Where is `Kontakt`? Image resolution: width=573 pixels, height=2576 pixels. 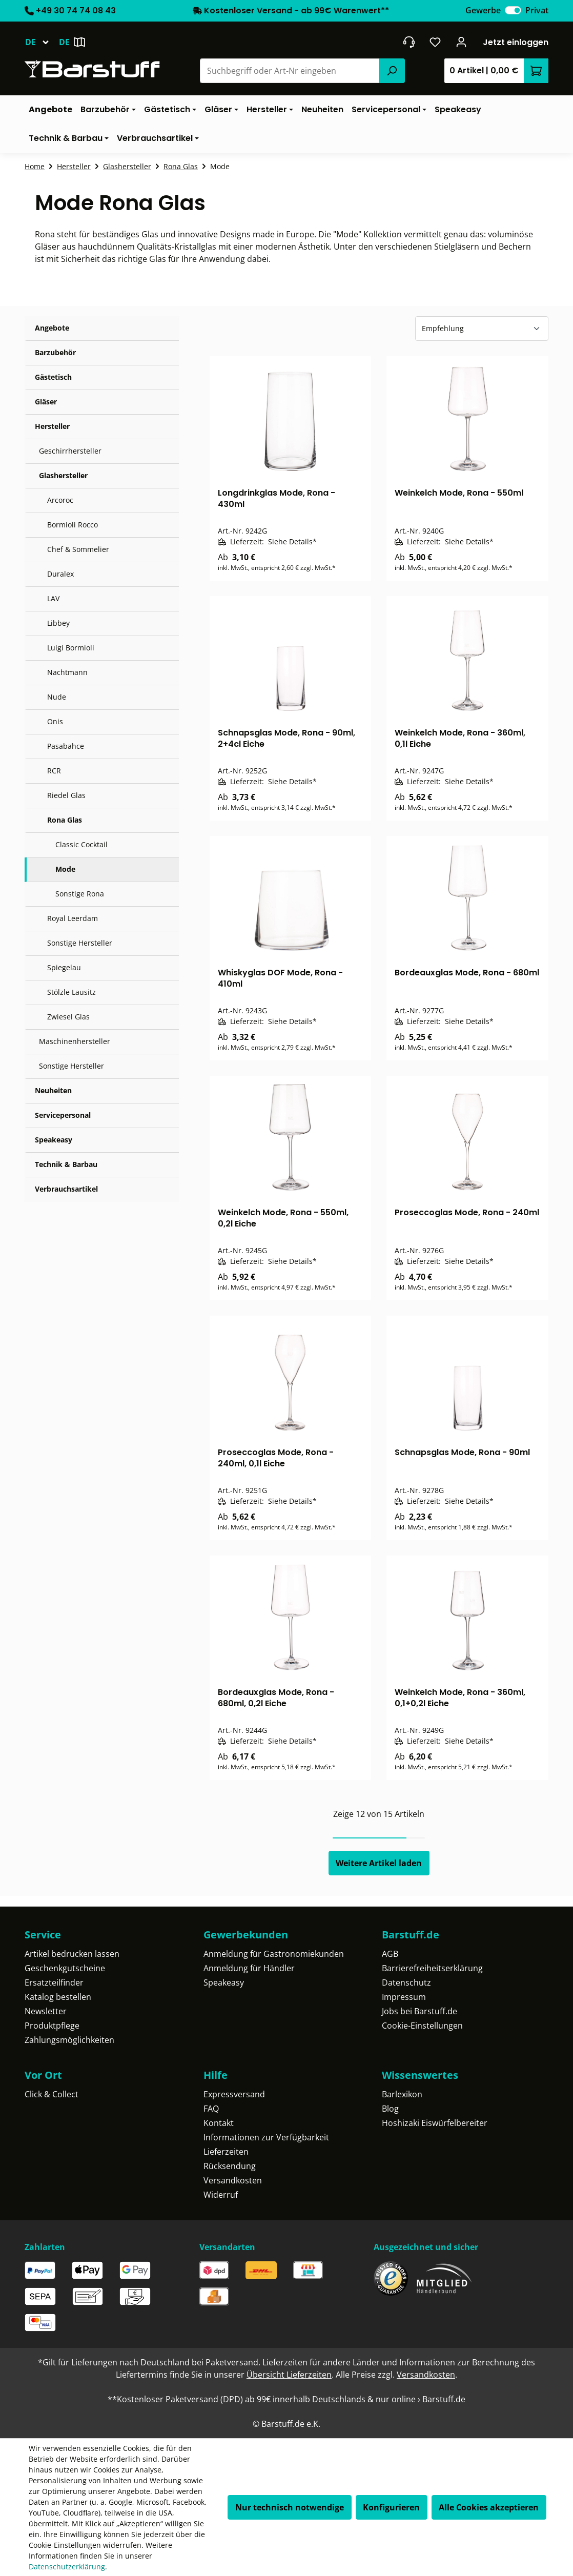
Kontakt is located at coordinates (218, 2123).